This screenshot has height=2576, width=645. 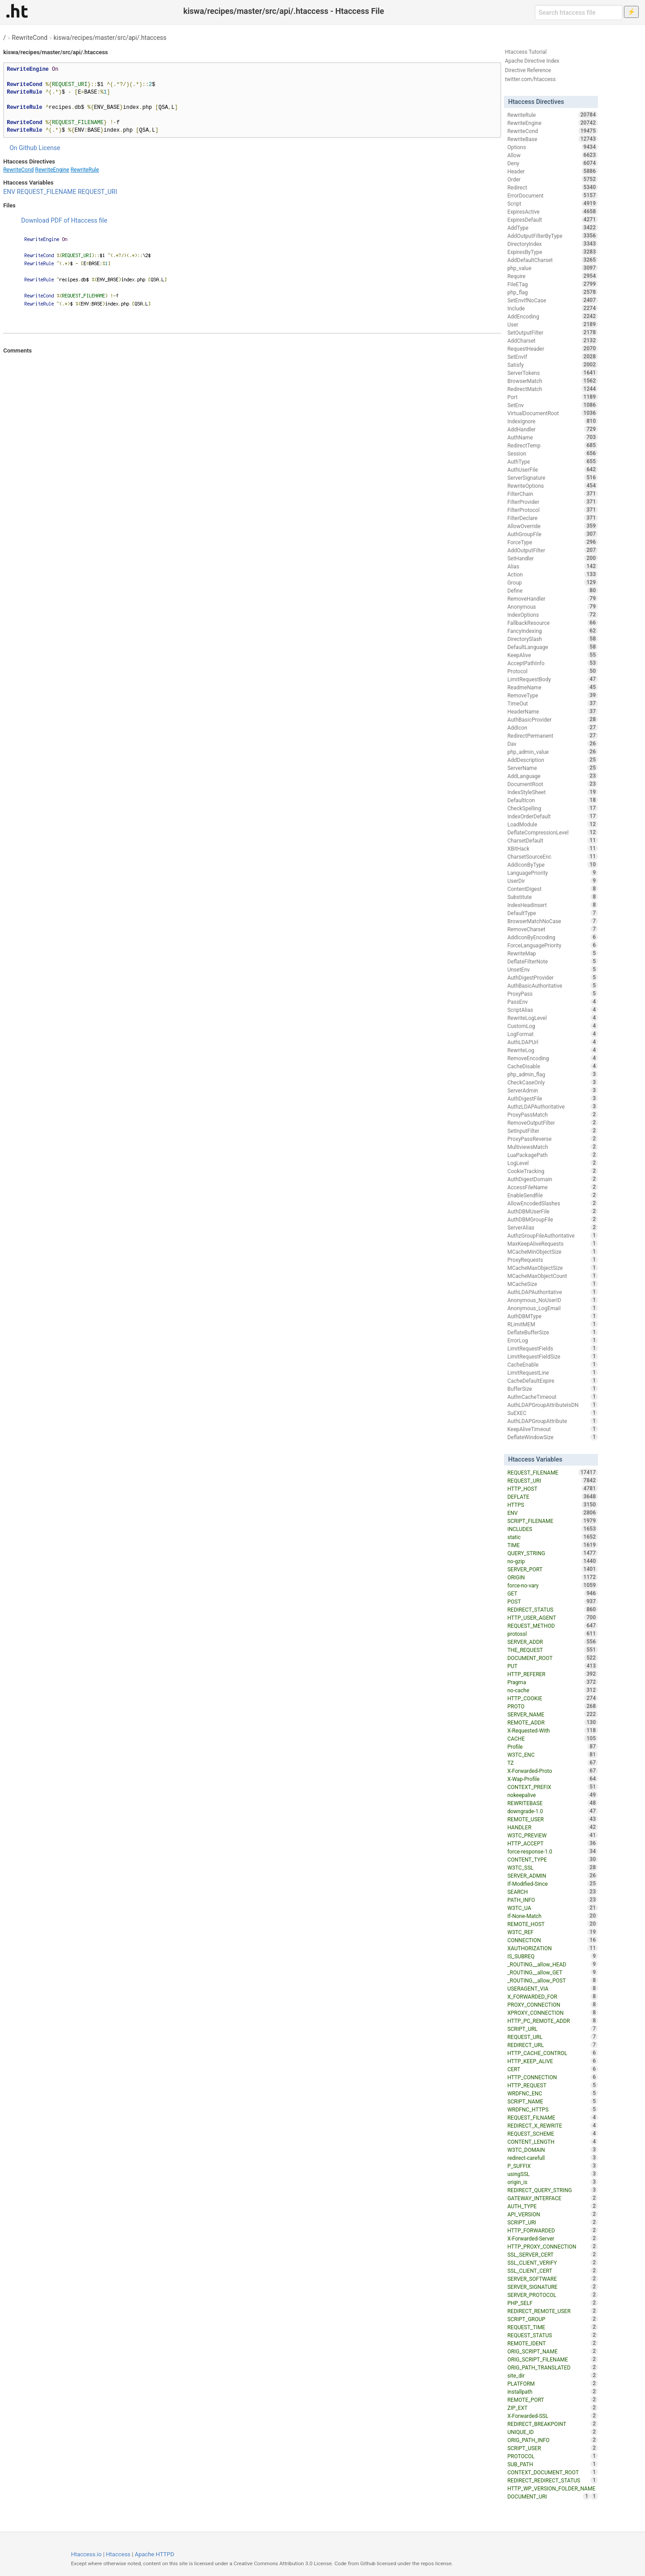 I want to click on X_FORWARDED_FOR, so click(x=552, y=1996).